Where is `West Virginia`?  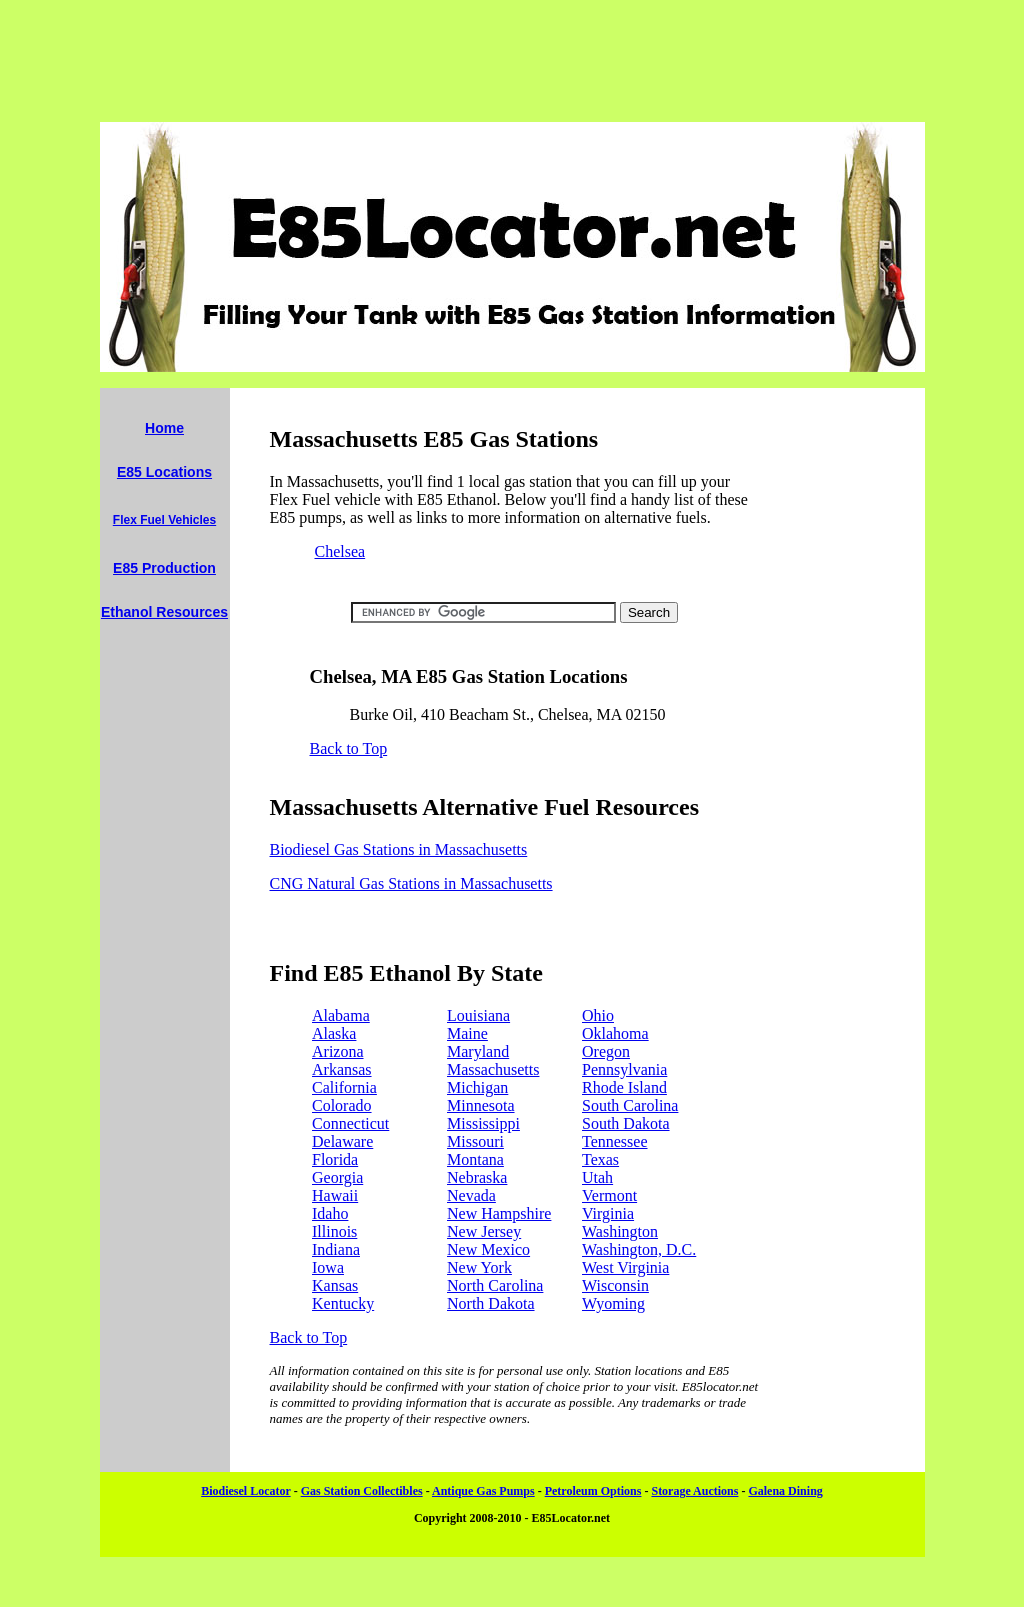
West Virginia is located at coordinates (625, 1267).